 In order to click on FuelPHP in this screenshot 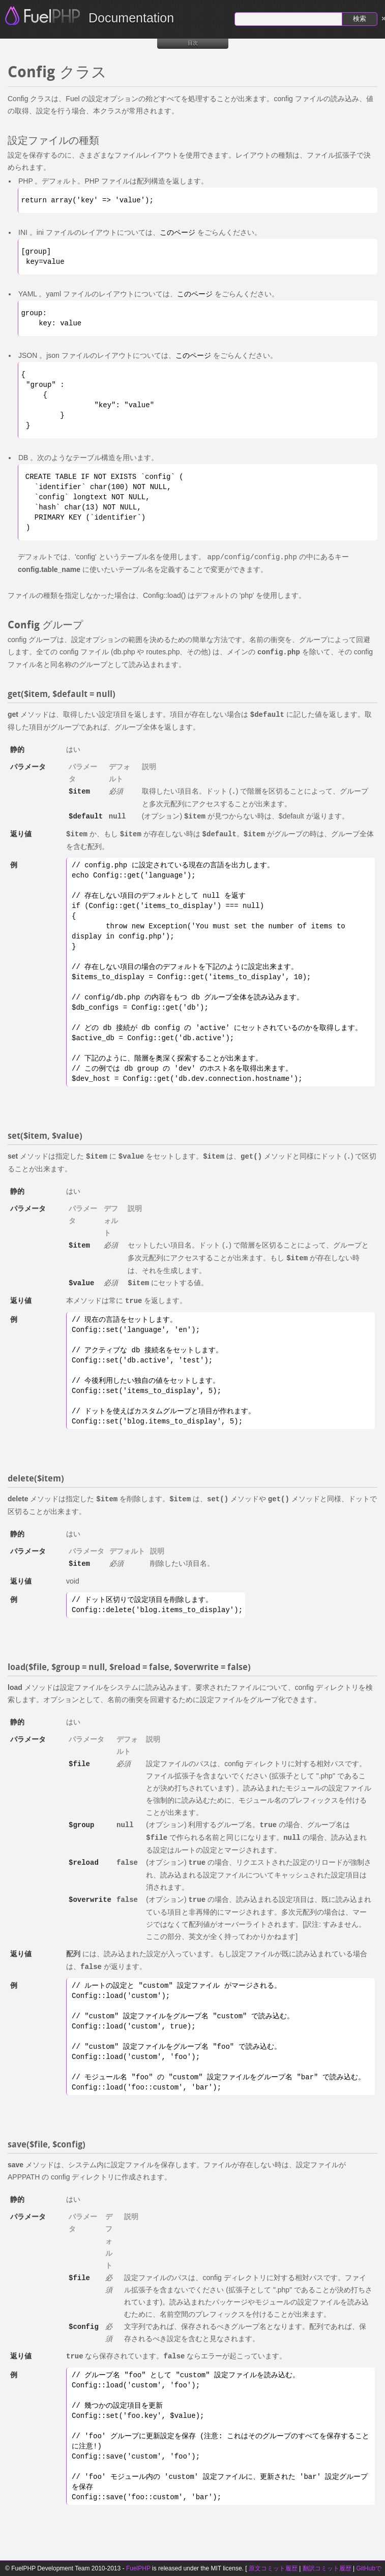, I will do `click(138, 2568)`.